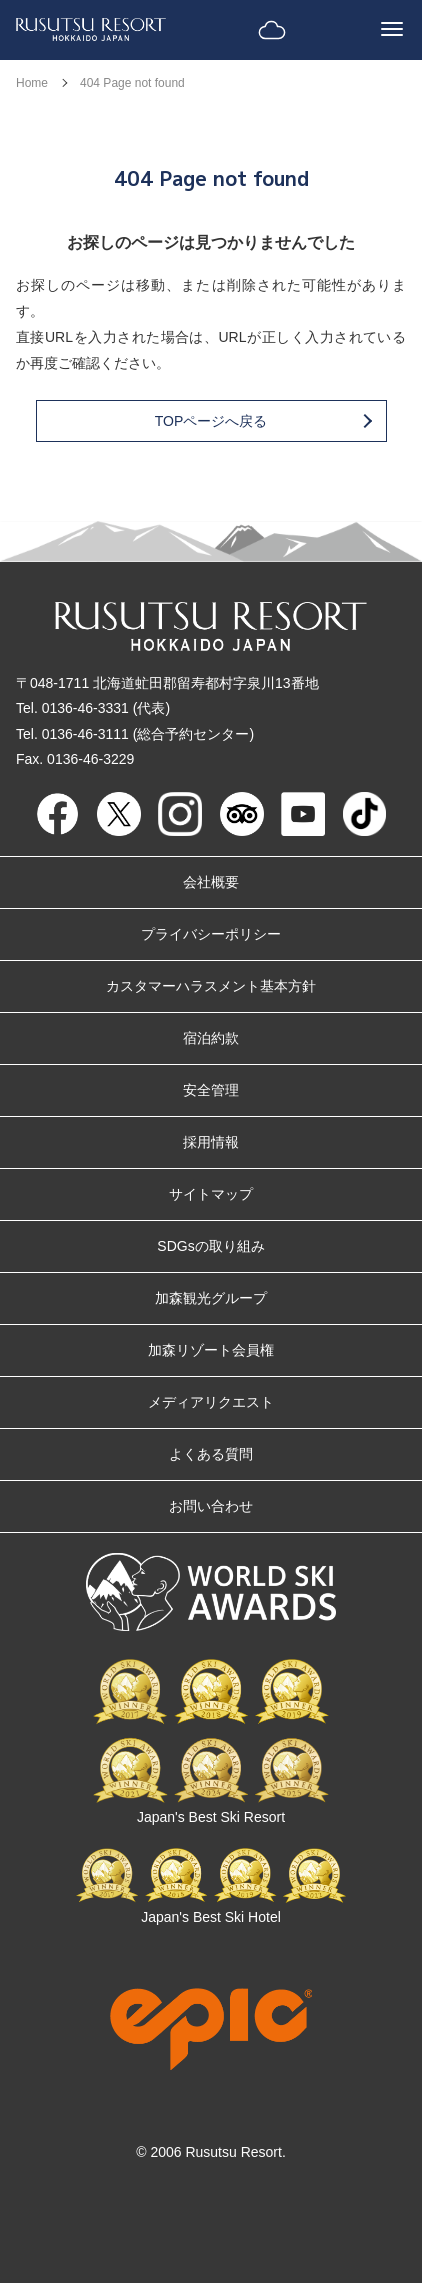 This screenshot has width=422, height=2283. What do you see at coordinates (211, 1298) in the screenshot?
I see `加森観光グループ` at bounding box center [211, 1298].